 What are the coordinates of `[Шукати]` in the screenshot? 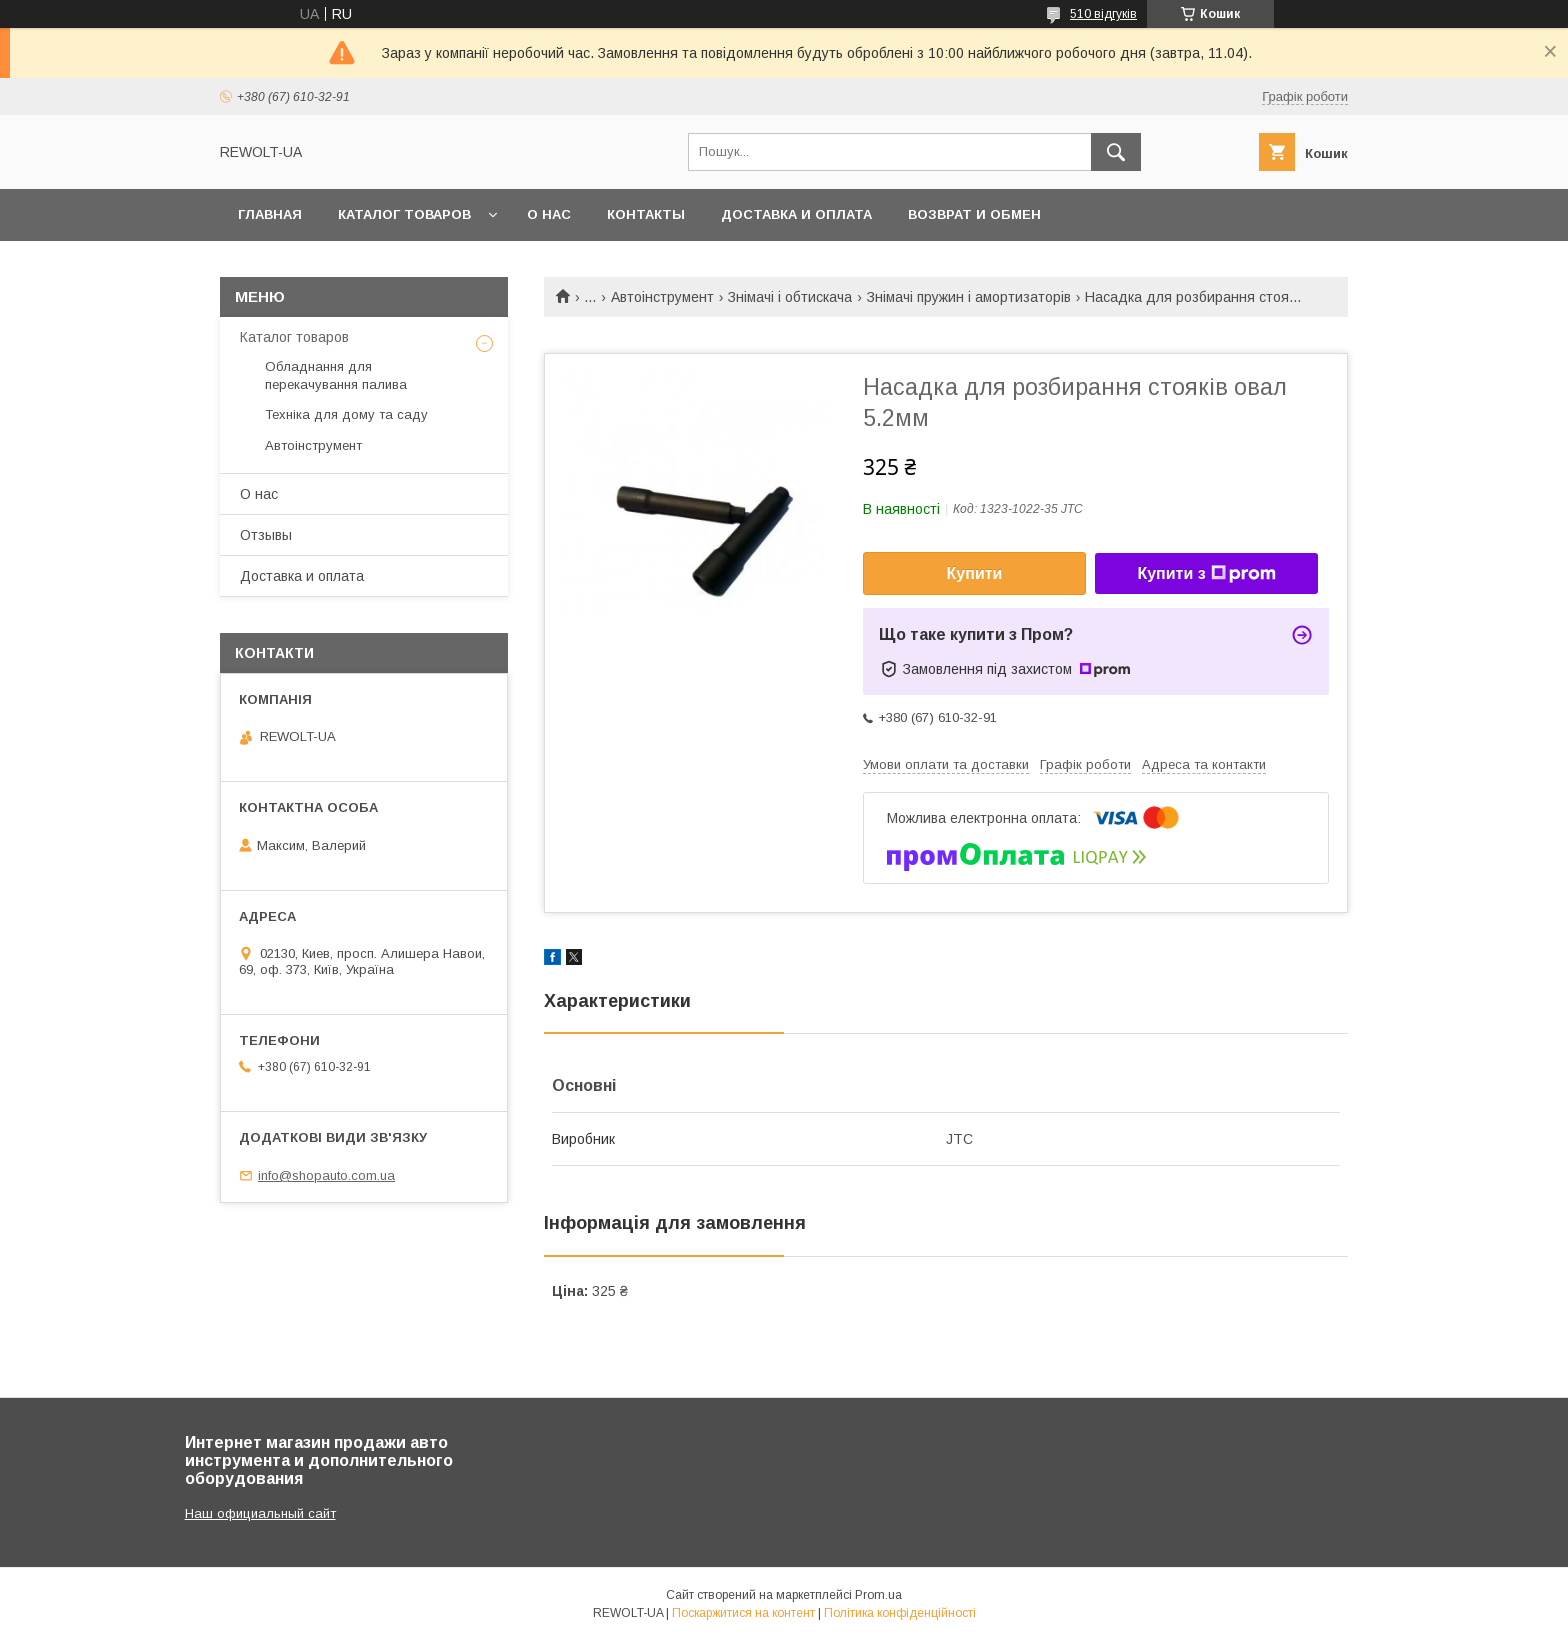 It's located at (1116, 152).